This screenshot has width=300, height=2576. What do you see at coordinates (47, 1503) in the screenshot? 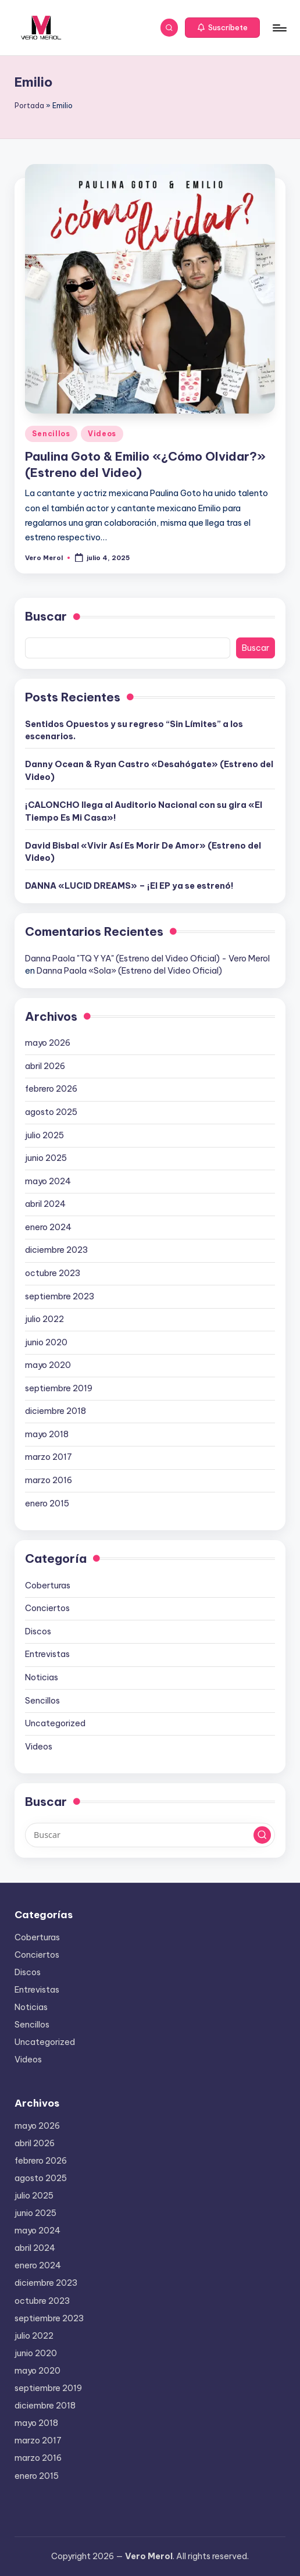
I see `enero 2015` at bounding box center [47, 1503].